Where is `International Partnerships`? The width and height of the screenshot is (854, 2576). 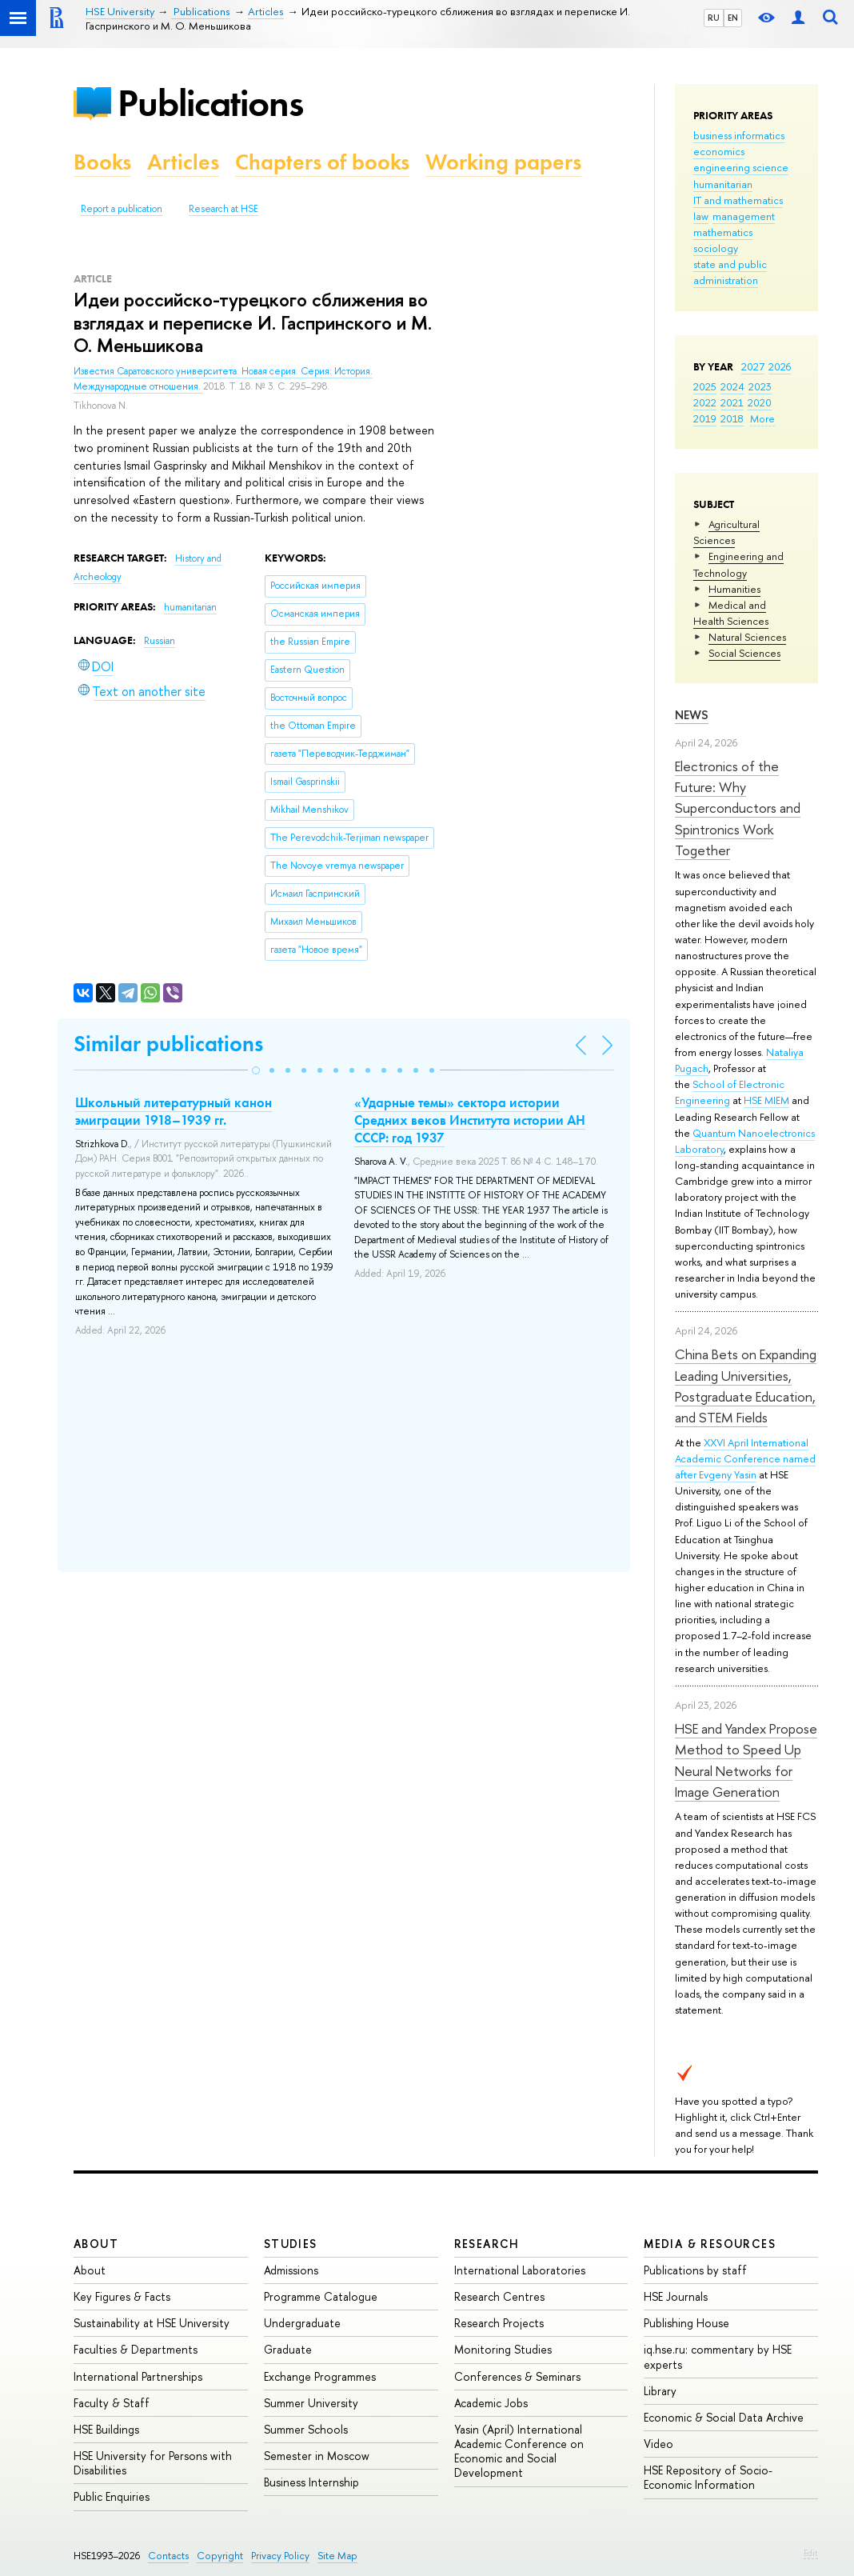
International Partnerships is located at coordinates (138, 2376).